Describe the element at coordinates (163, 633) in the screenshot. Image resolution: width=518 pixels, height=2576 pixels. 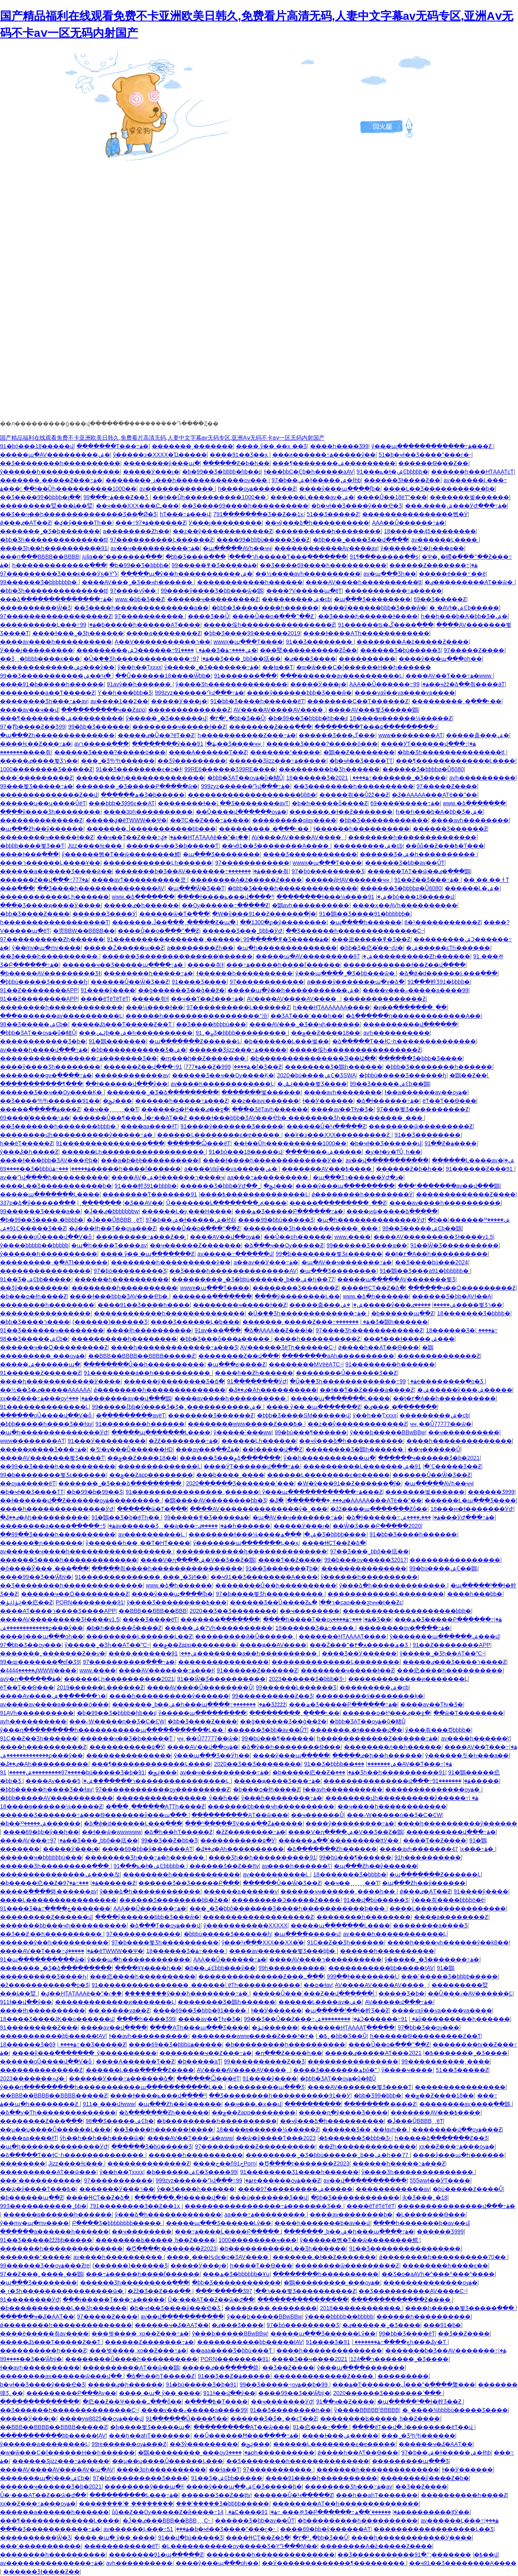
I see `����a��������Ƶ` at that location.